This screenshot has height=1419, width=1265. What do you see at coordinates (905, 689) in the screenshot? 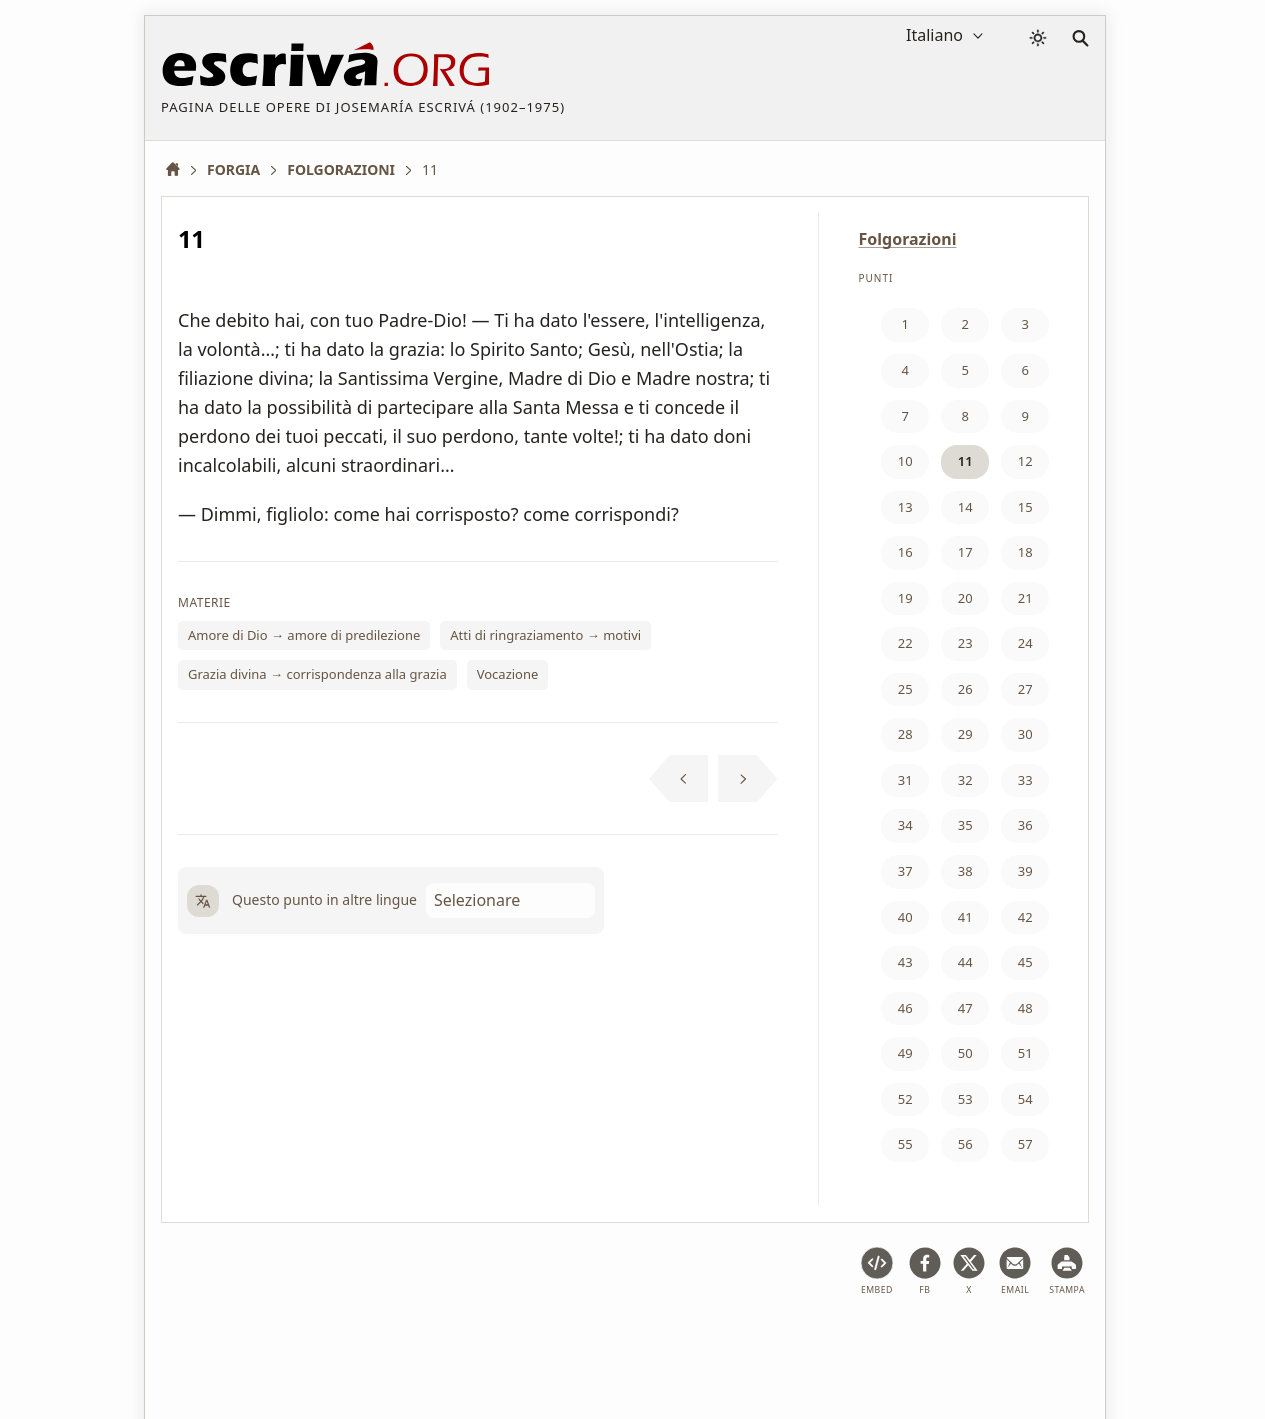
I see `25` at bounding box center [905, 689].